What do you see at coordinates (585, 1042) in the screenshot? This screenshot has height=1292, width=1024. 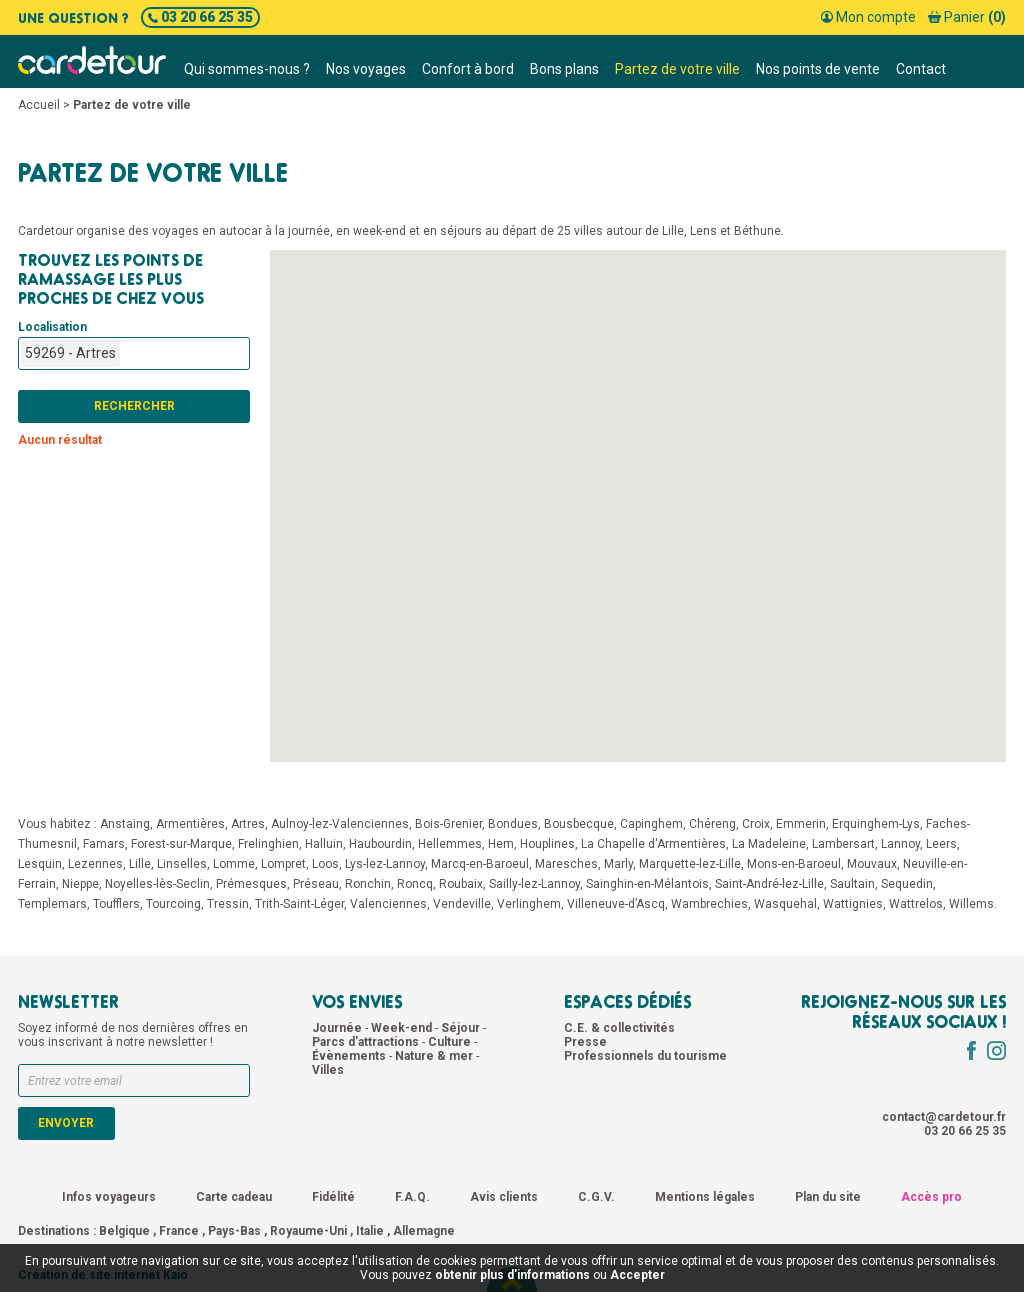 I see `Presse` at bounding box center [585, 1042].